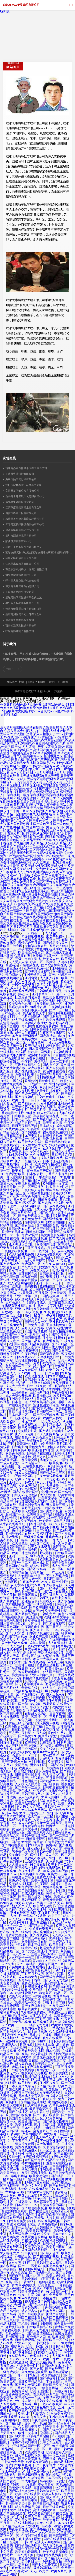 This screenshot has width=75, height=2576. Describe the element at coordinates (34, 1941) in the screenshot. I see `欧美日韩一道在线` at that location.